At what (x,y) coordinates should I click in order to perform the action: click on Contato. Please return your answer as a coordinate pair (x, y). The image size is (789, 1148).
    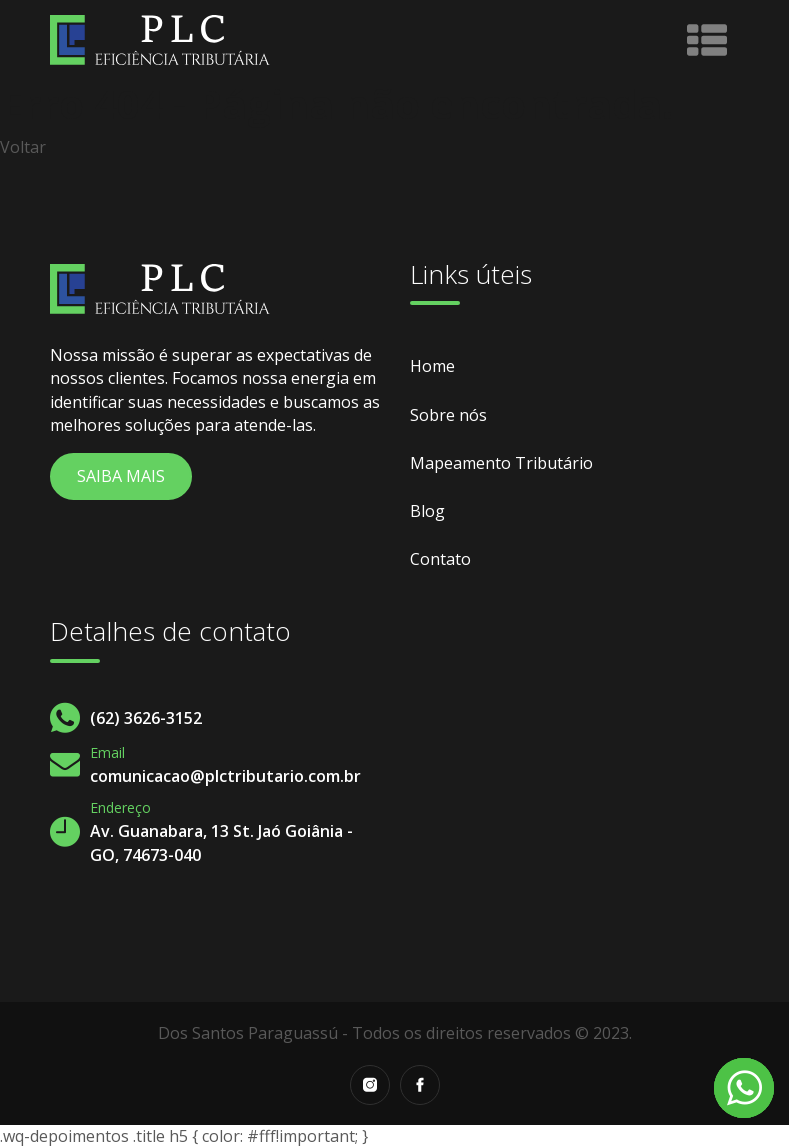
    Looking at the image, I should click on (440, 559).